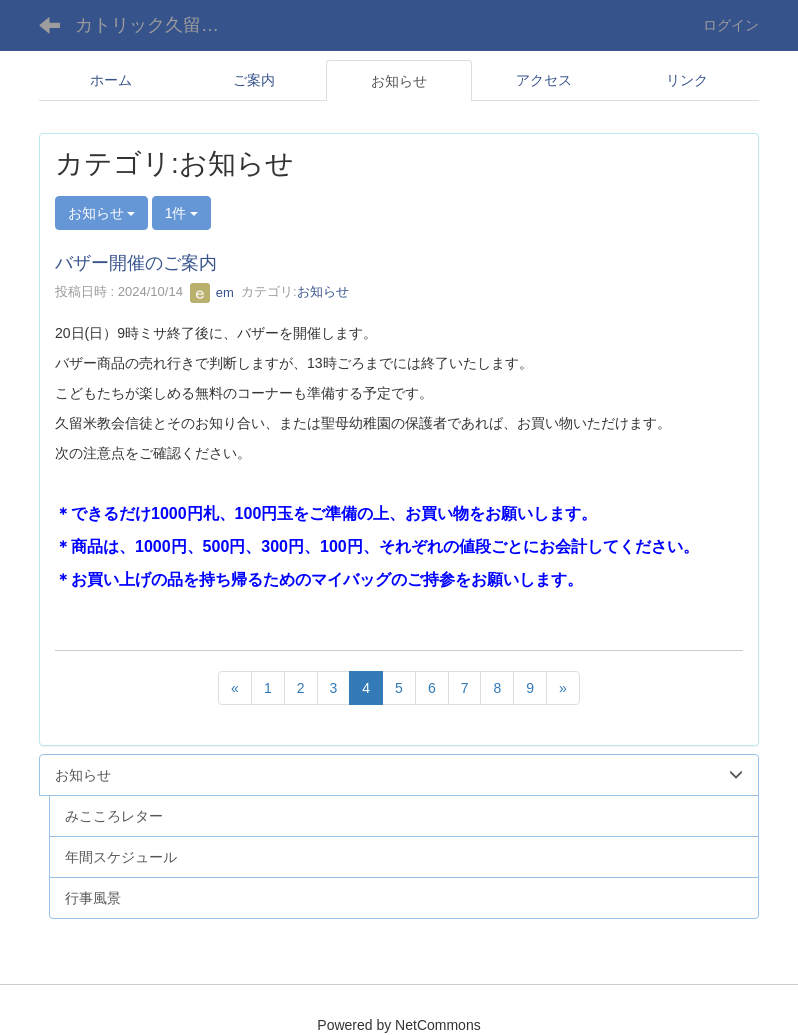 The width and height of the screenshot is (798, 1035). Describe the element at coordinates (323, 292) in the screenshot. I see `お知らせ` at that location.